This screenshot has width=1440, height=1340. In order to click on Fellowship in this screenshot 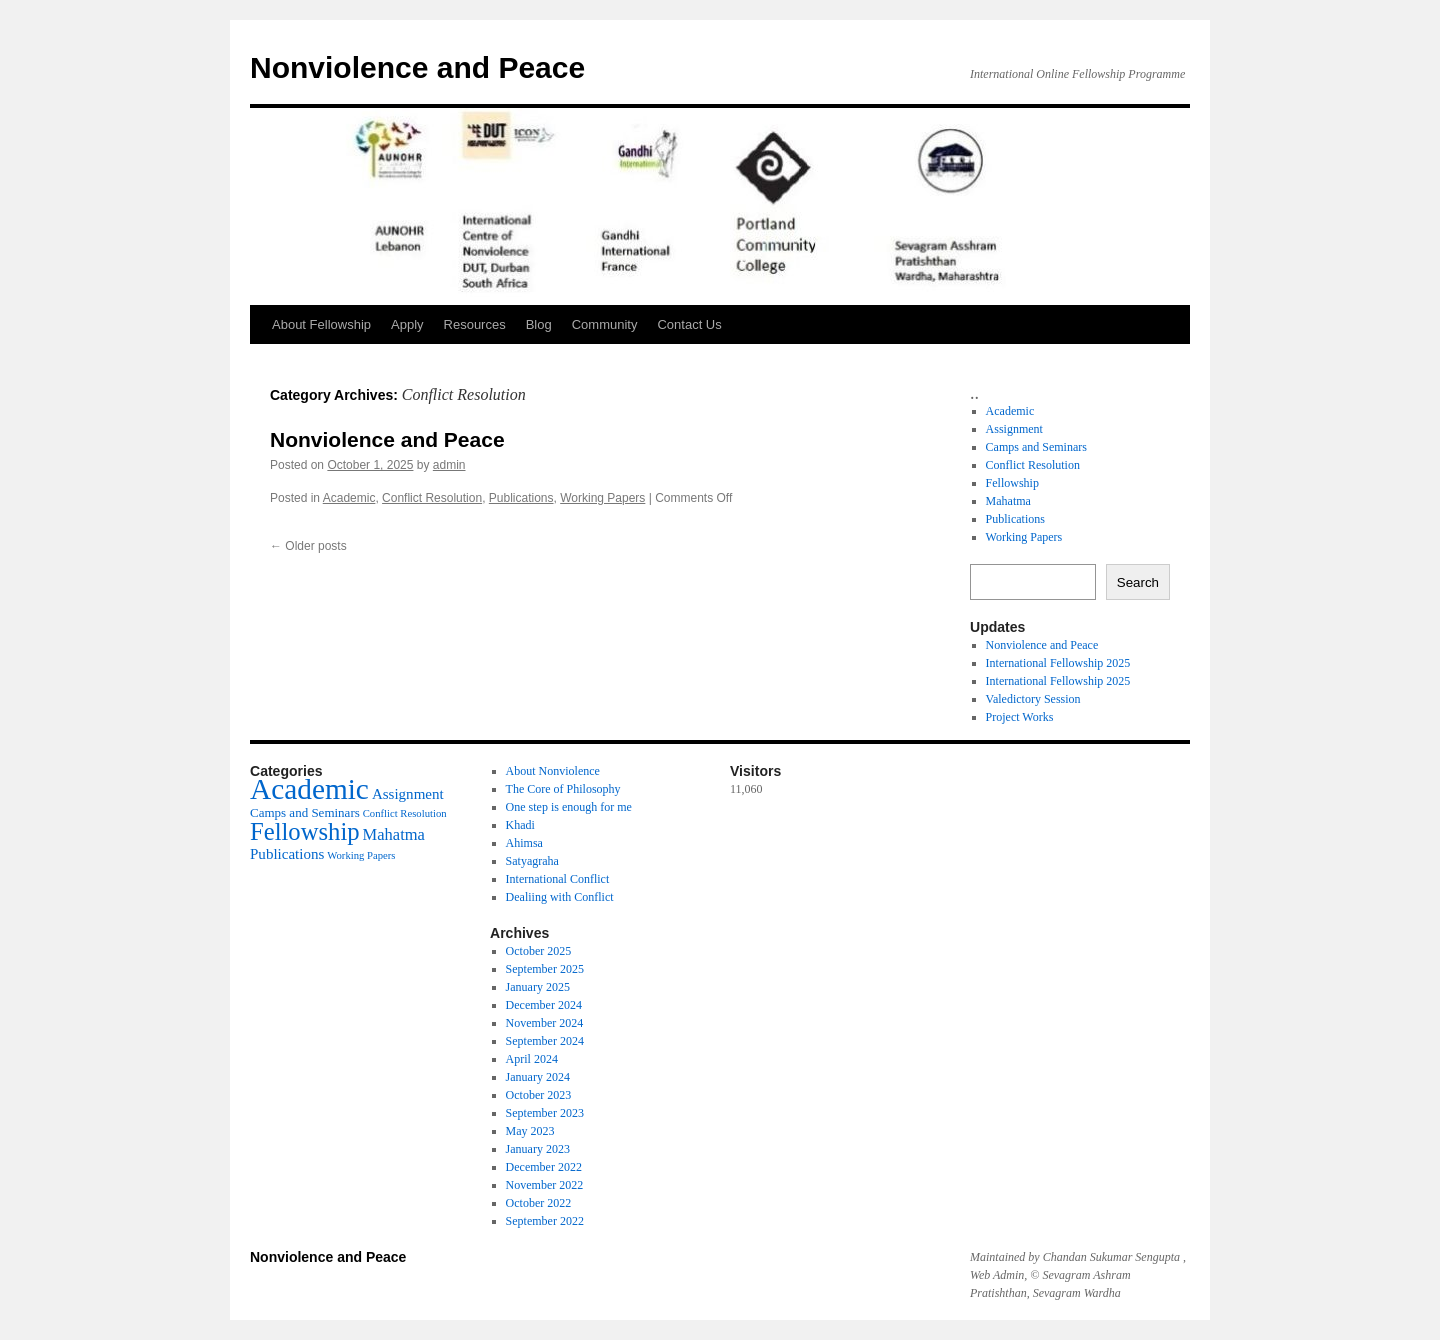, I will do `click(1012, 483)`.